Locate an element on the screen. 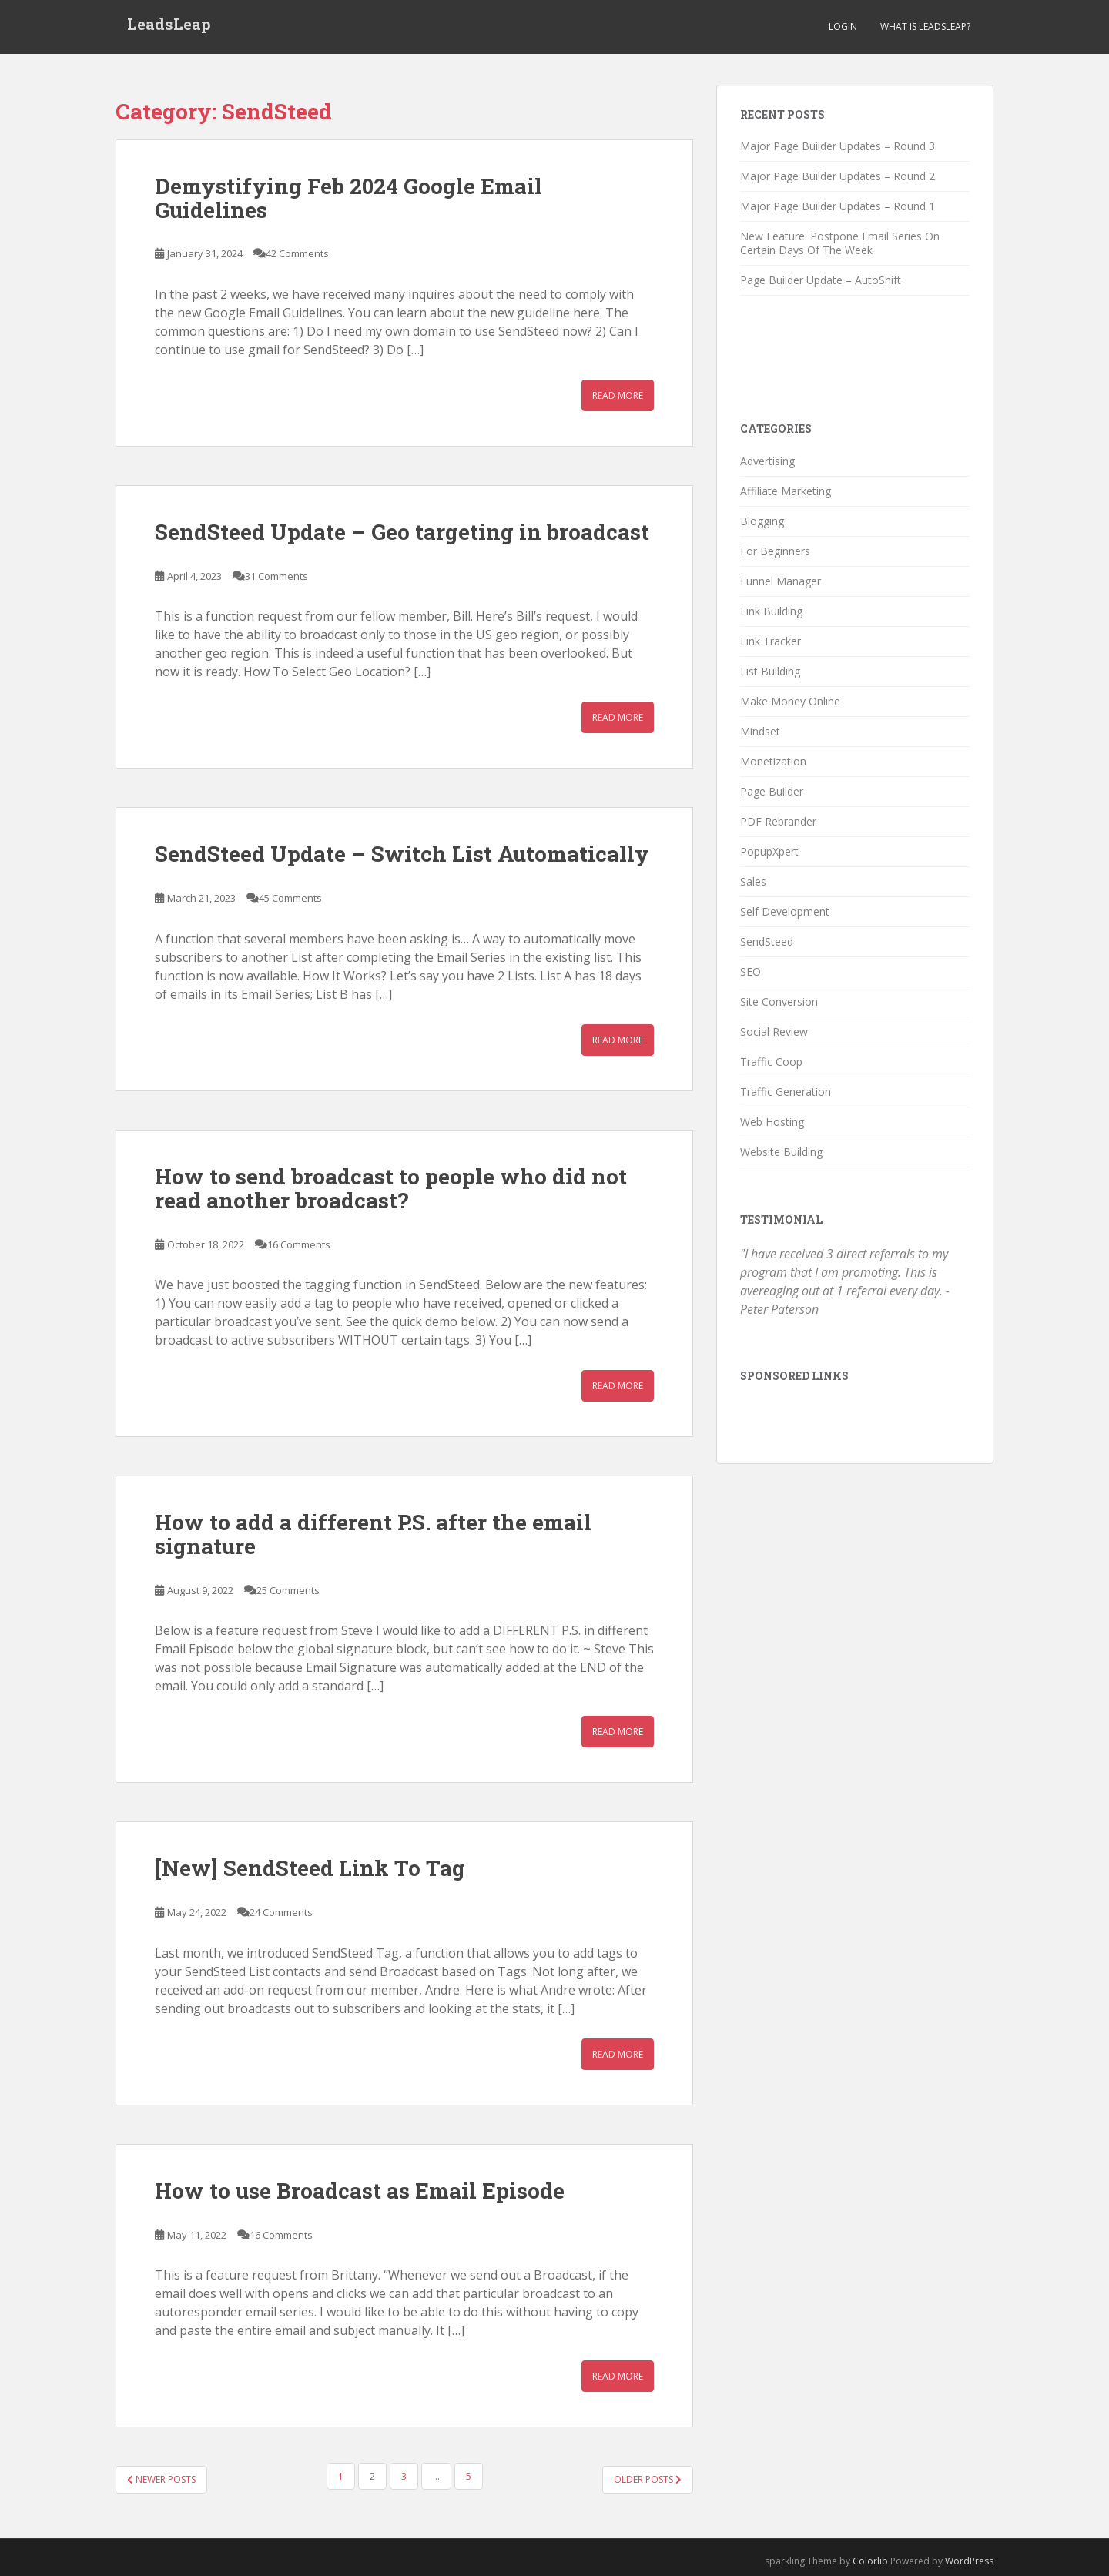 This screenshot has height=2576, width=1109. Monetization is located at coordinates (773, 761).